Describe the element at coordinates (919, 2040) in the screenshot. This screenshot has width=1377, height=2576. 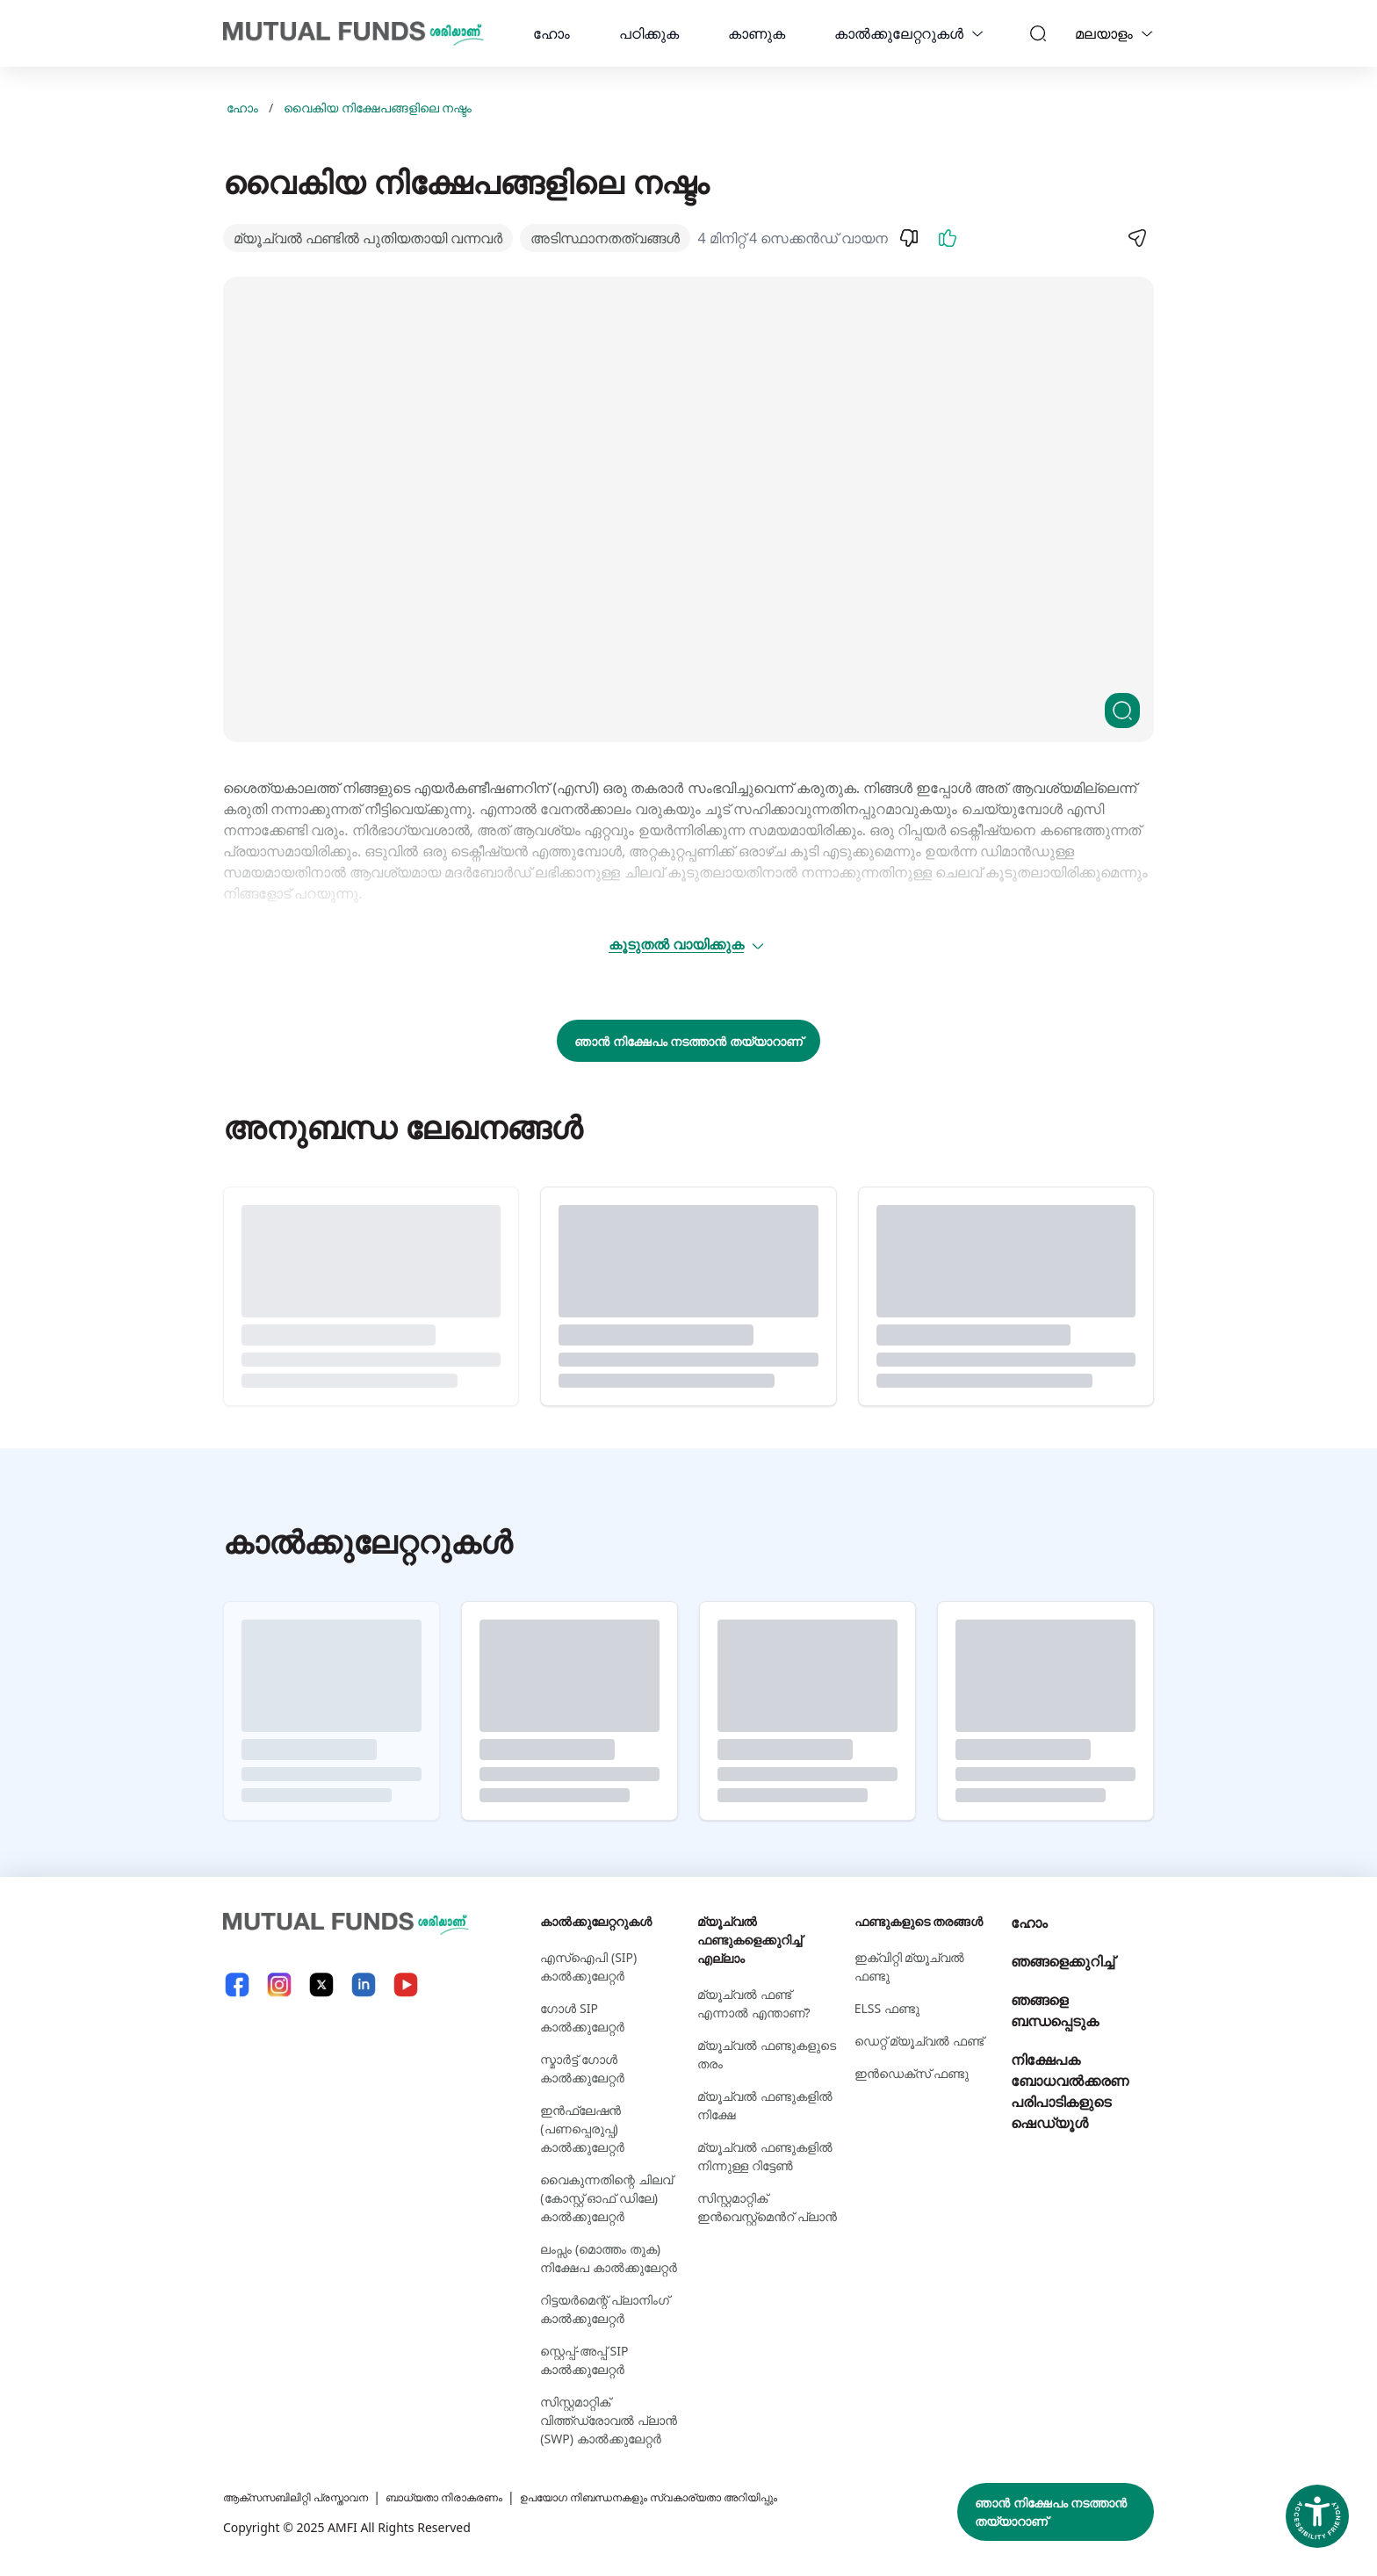
I see `ഡെറ്റ് മ്യൂച്വല്‍ ഫണ്ട്` at that location.